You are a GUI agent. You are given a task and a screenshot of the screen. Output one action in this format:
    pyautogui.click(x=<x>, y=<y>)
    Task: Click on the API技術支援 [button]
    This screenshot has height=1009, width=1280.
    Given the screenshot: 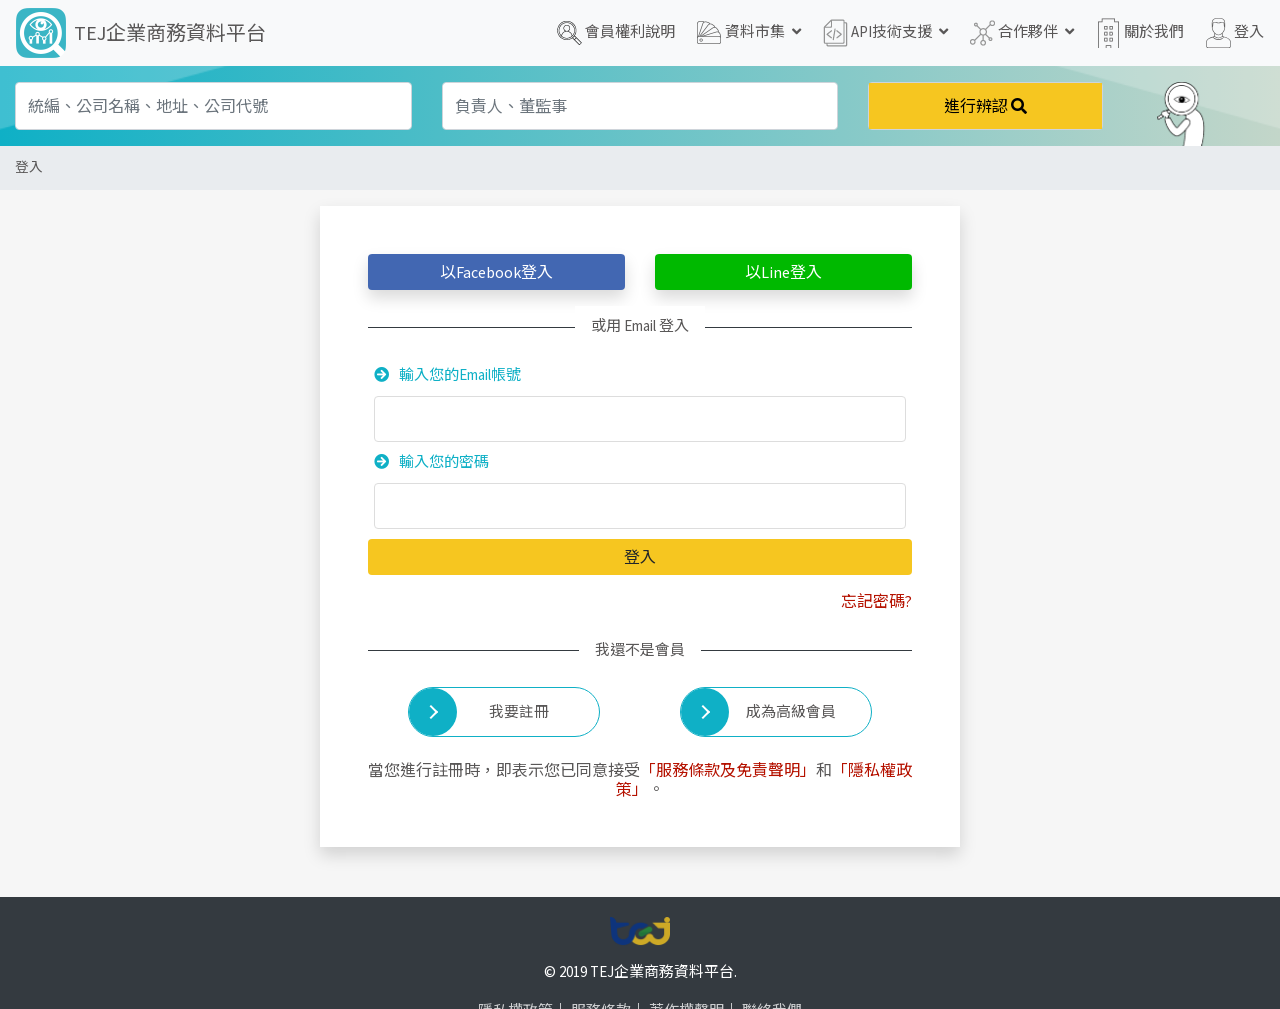 What is the action you would take?
    pyautogui.click(x=885, y=33)
    